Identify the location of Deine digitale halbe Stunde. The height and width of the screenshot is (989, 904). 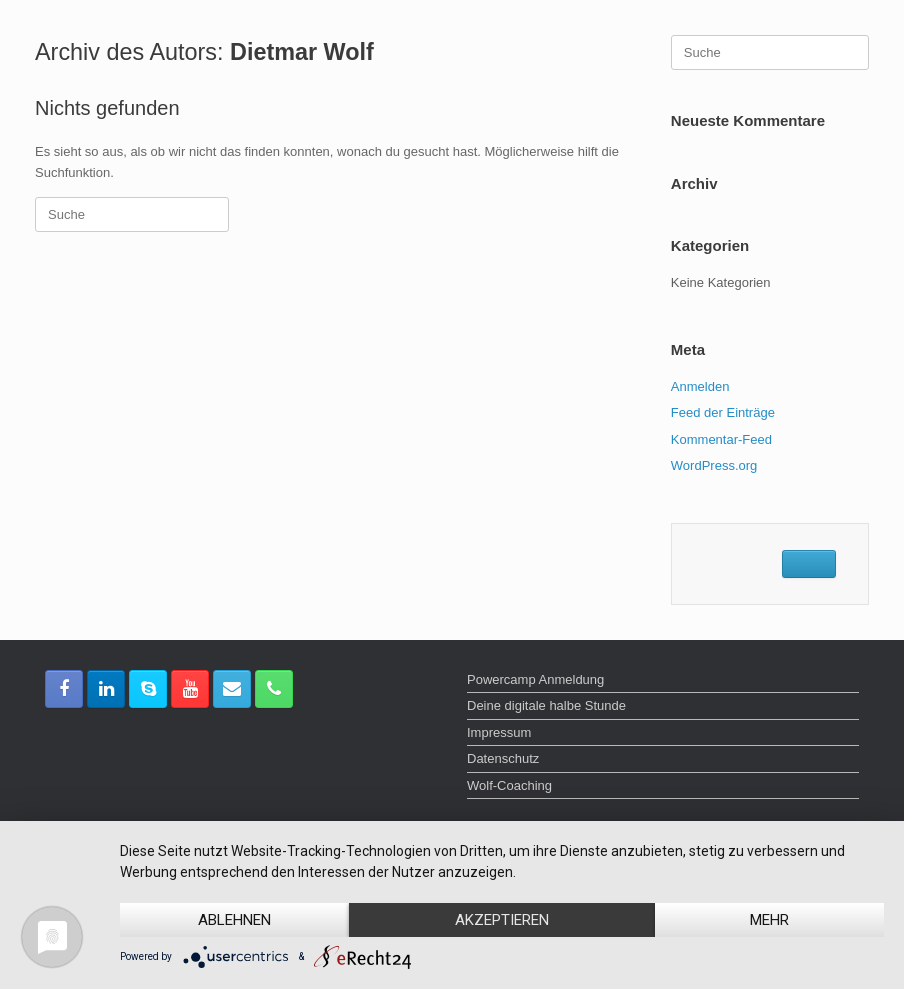
(546, 705).